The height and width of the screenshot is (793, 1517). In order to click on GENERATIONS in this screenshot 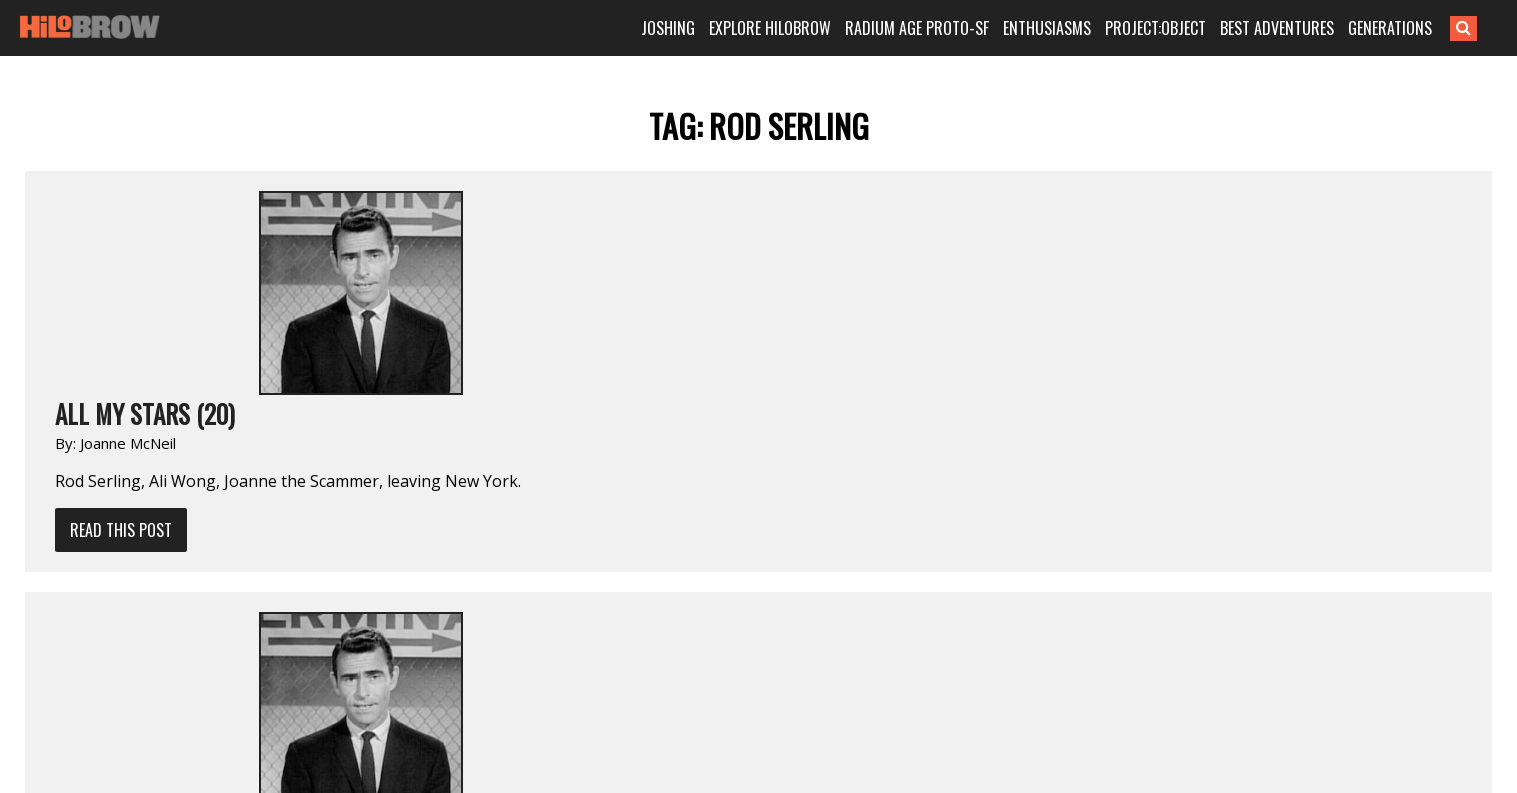, I will do `click(1390, 28)`.